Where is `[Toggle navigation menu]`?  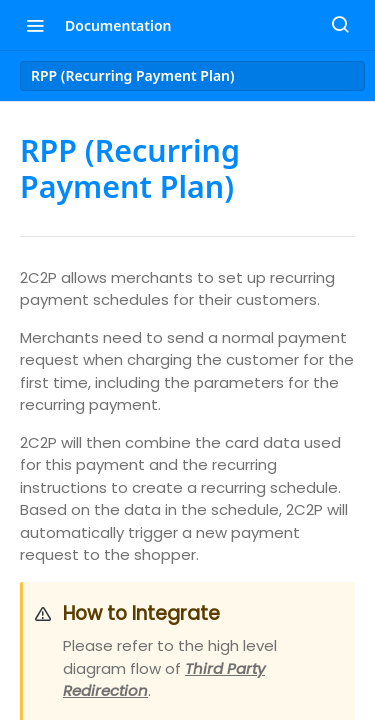 [Toggle navigation menu] is located at coordinates (35, 25).